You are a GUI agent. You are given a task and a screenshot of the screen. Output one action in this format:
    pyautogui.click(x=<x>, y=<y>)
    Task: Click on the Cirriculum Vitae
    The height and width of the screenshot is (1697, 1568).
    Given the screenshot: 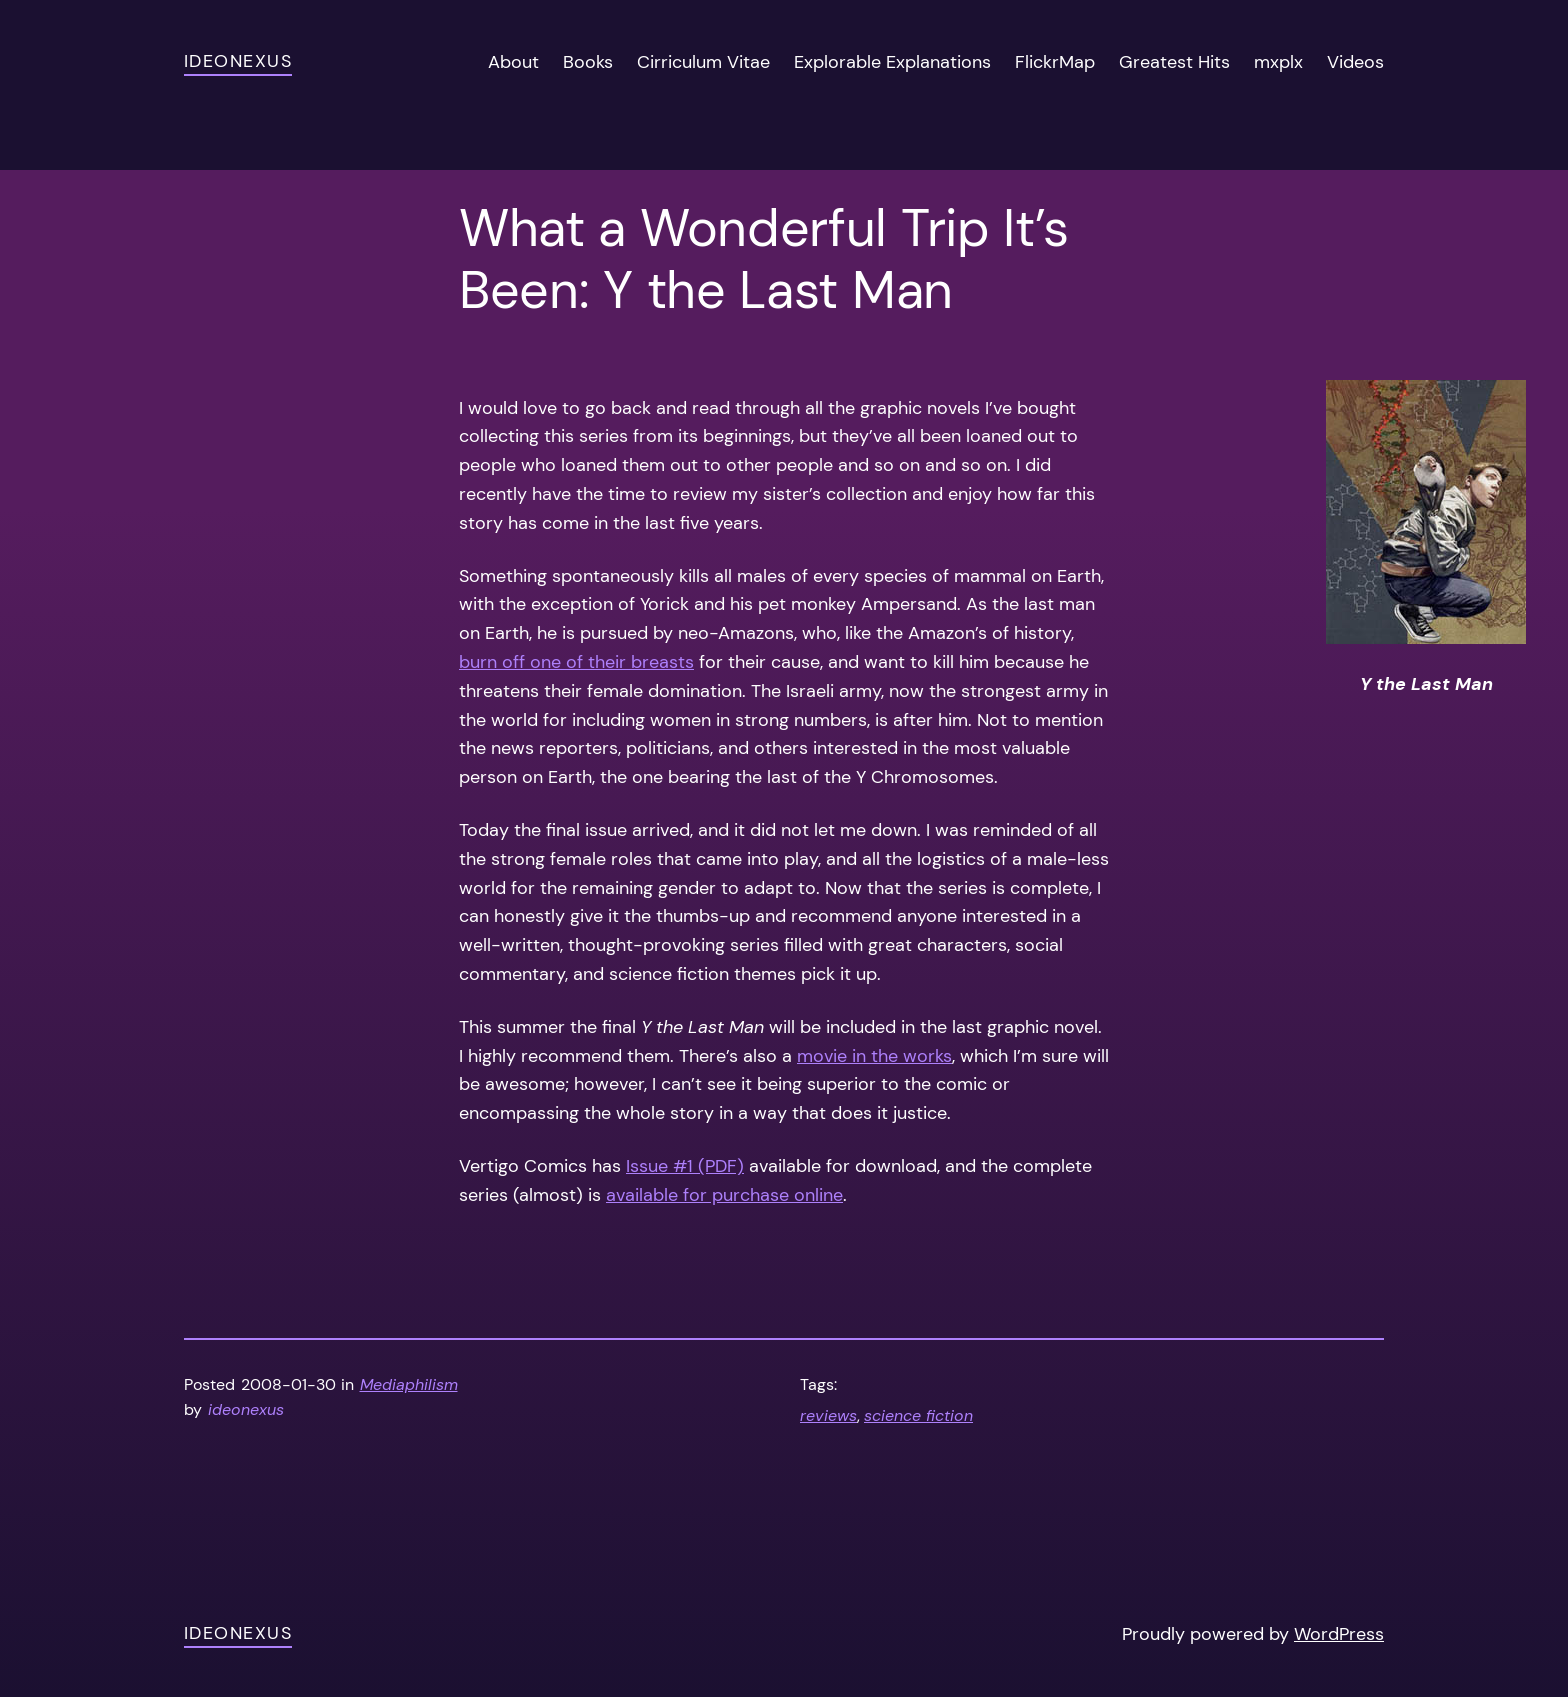 What is the action you would take?
    pyautogui.click(x=703, y=62)
    